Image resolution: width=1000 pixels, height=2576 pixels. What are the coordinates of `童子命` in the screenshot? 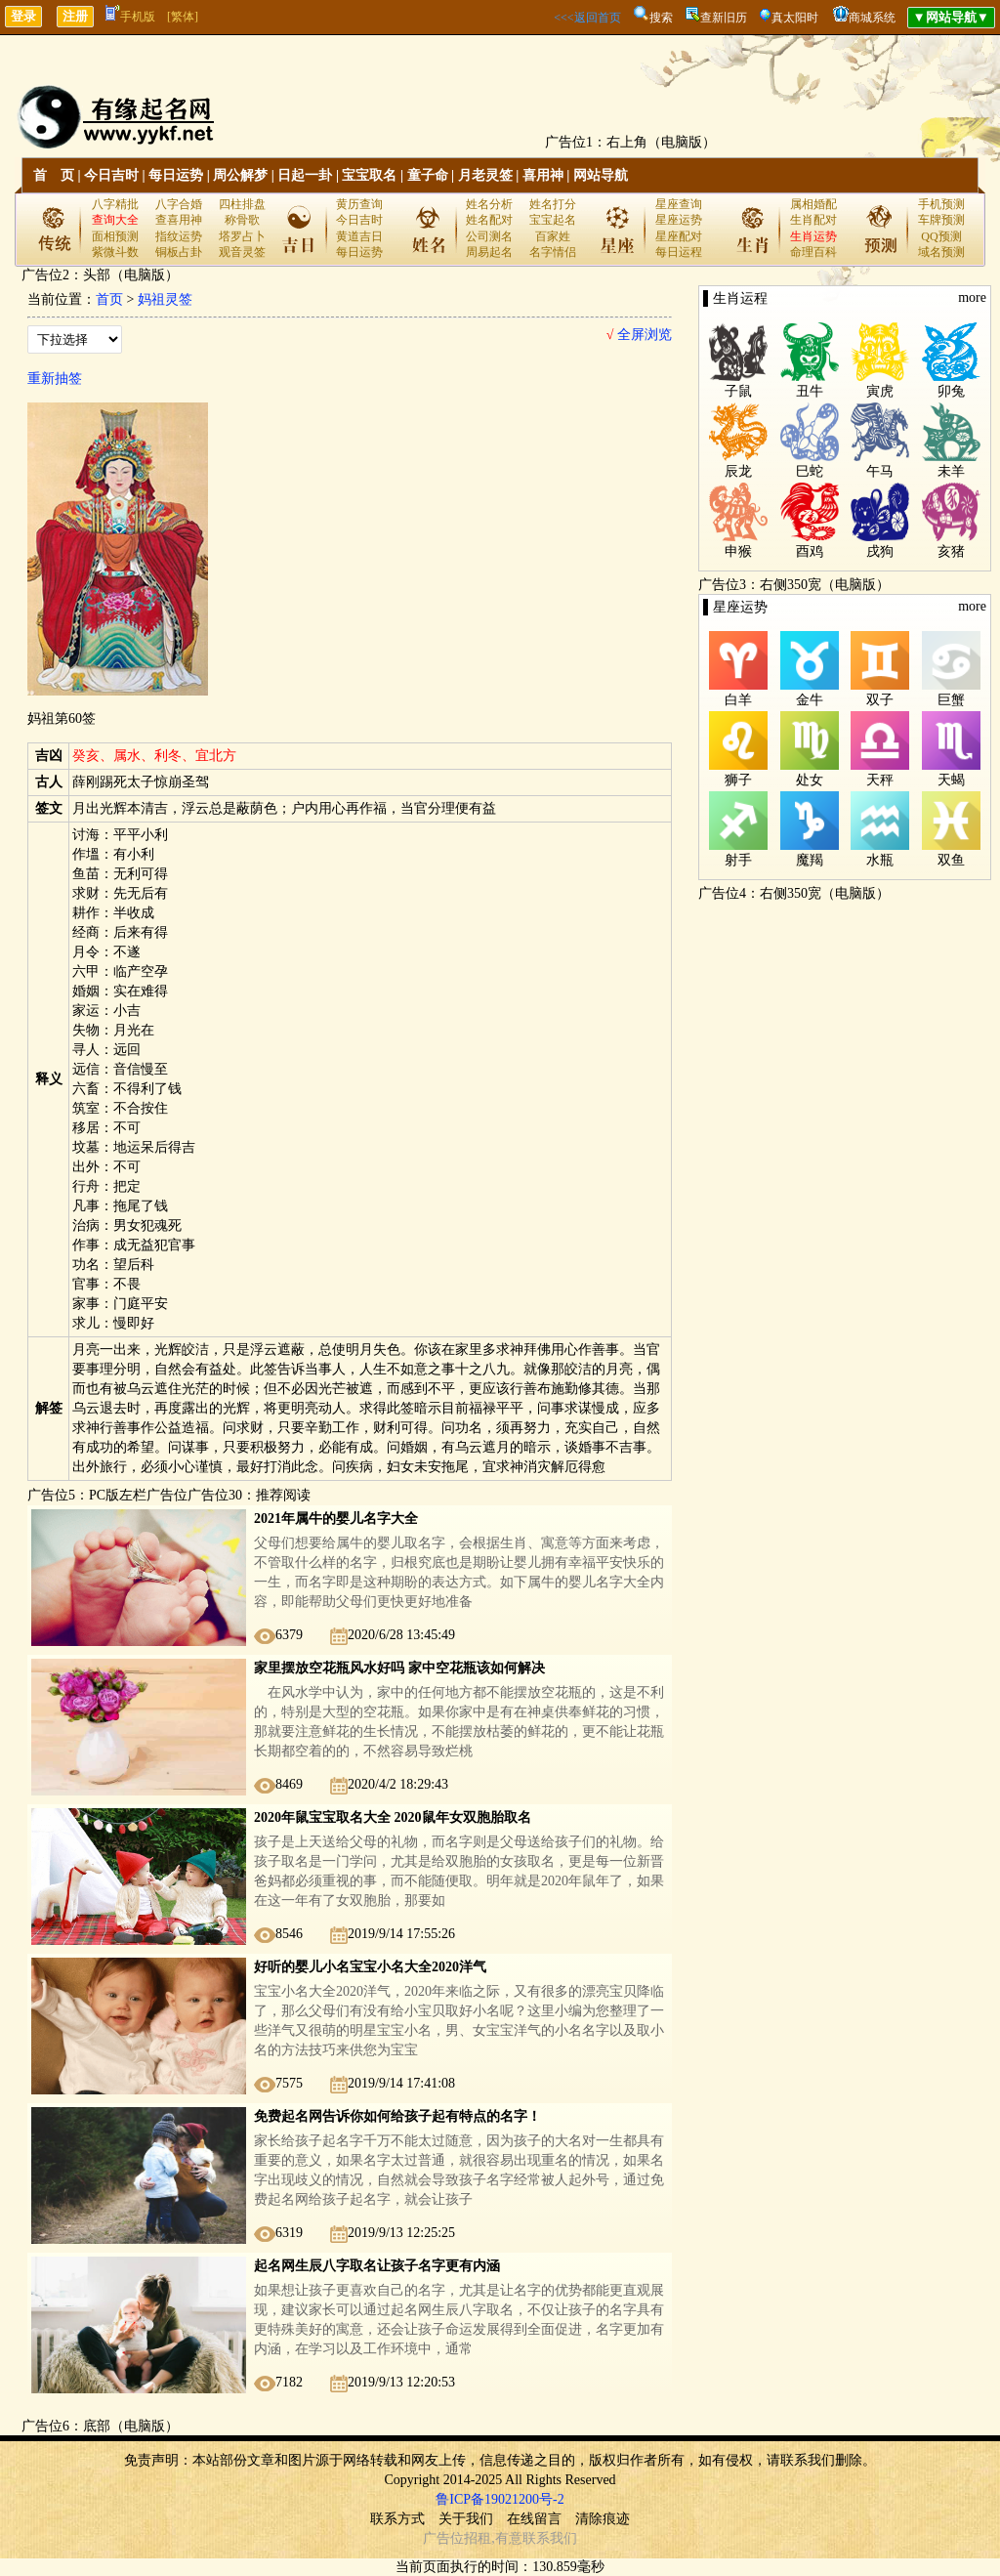 It's located at (427, 175).